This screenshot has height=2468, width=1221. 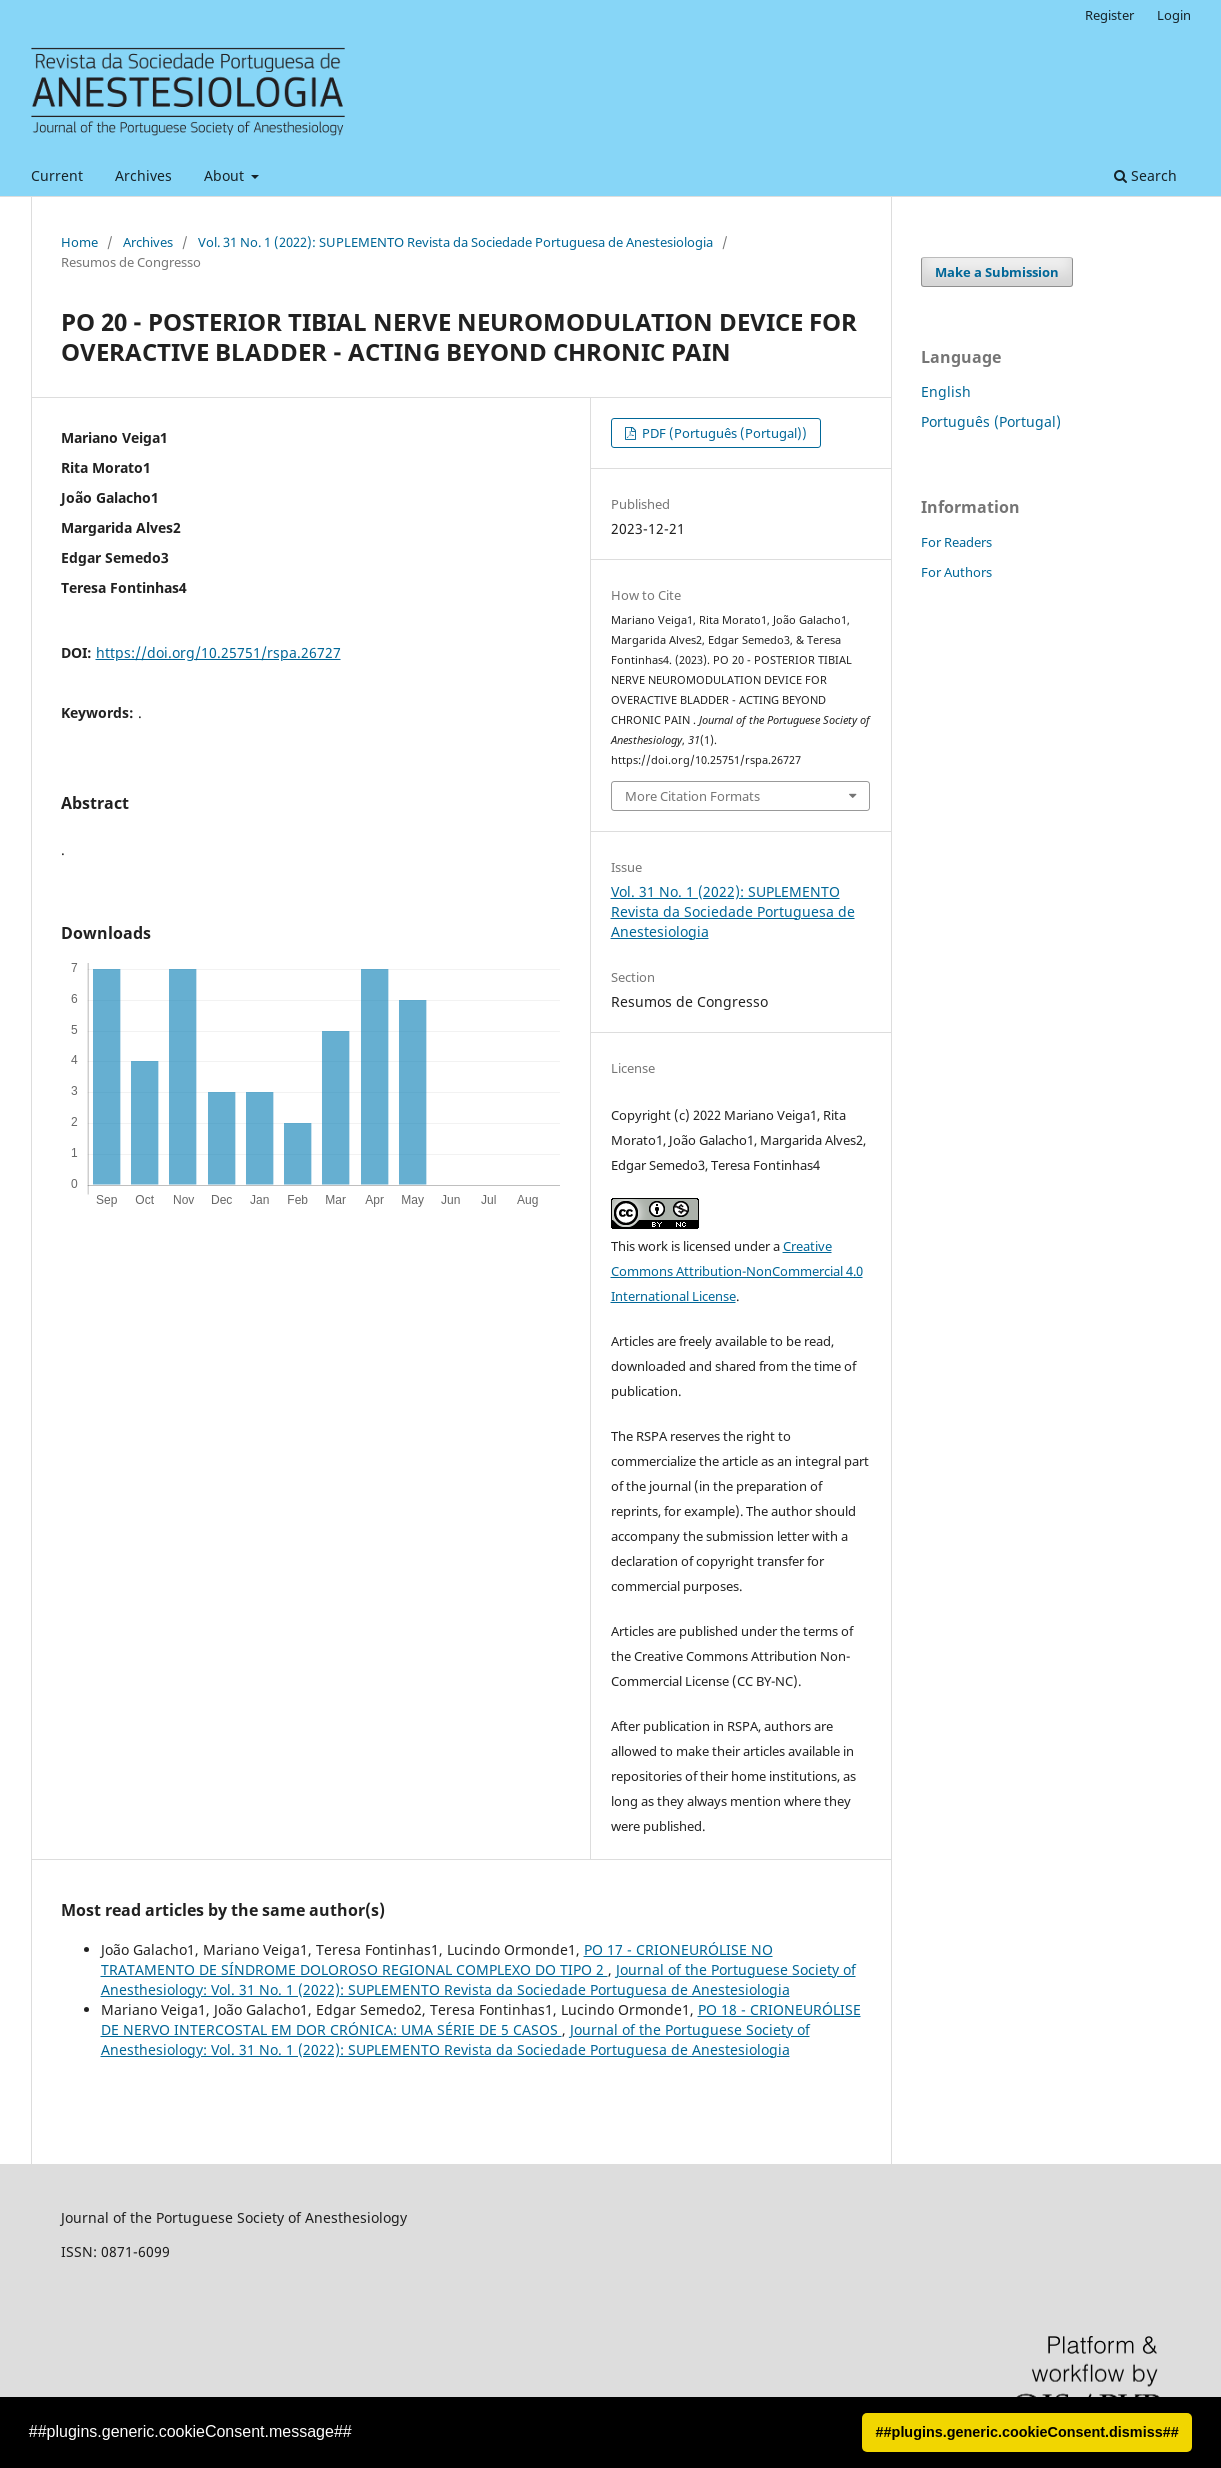 I want to click on PO 17 - CRIONEURÓLISE NO TRATAMENTO DE SÍNDROME DOLOROSO REGIONAL COMPLEXO DO TIPO 2, so click(x=437, y=1959).